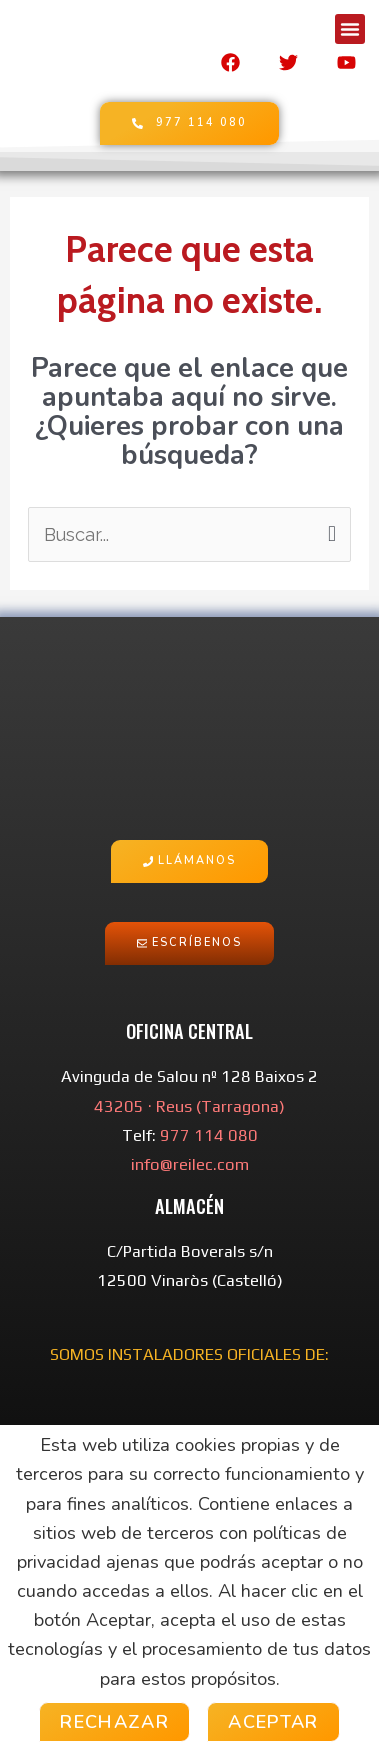 The width and height of the screenshot is (379, 1756). I want to click on info@reilec.com, so click(190, 1164).